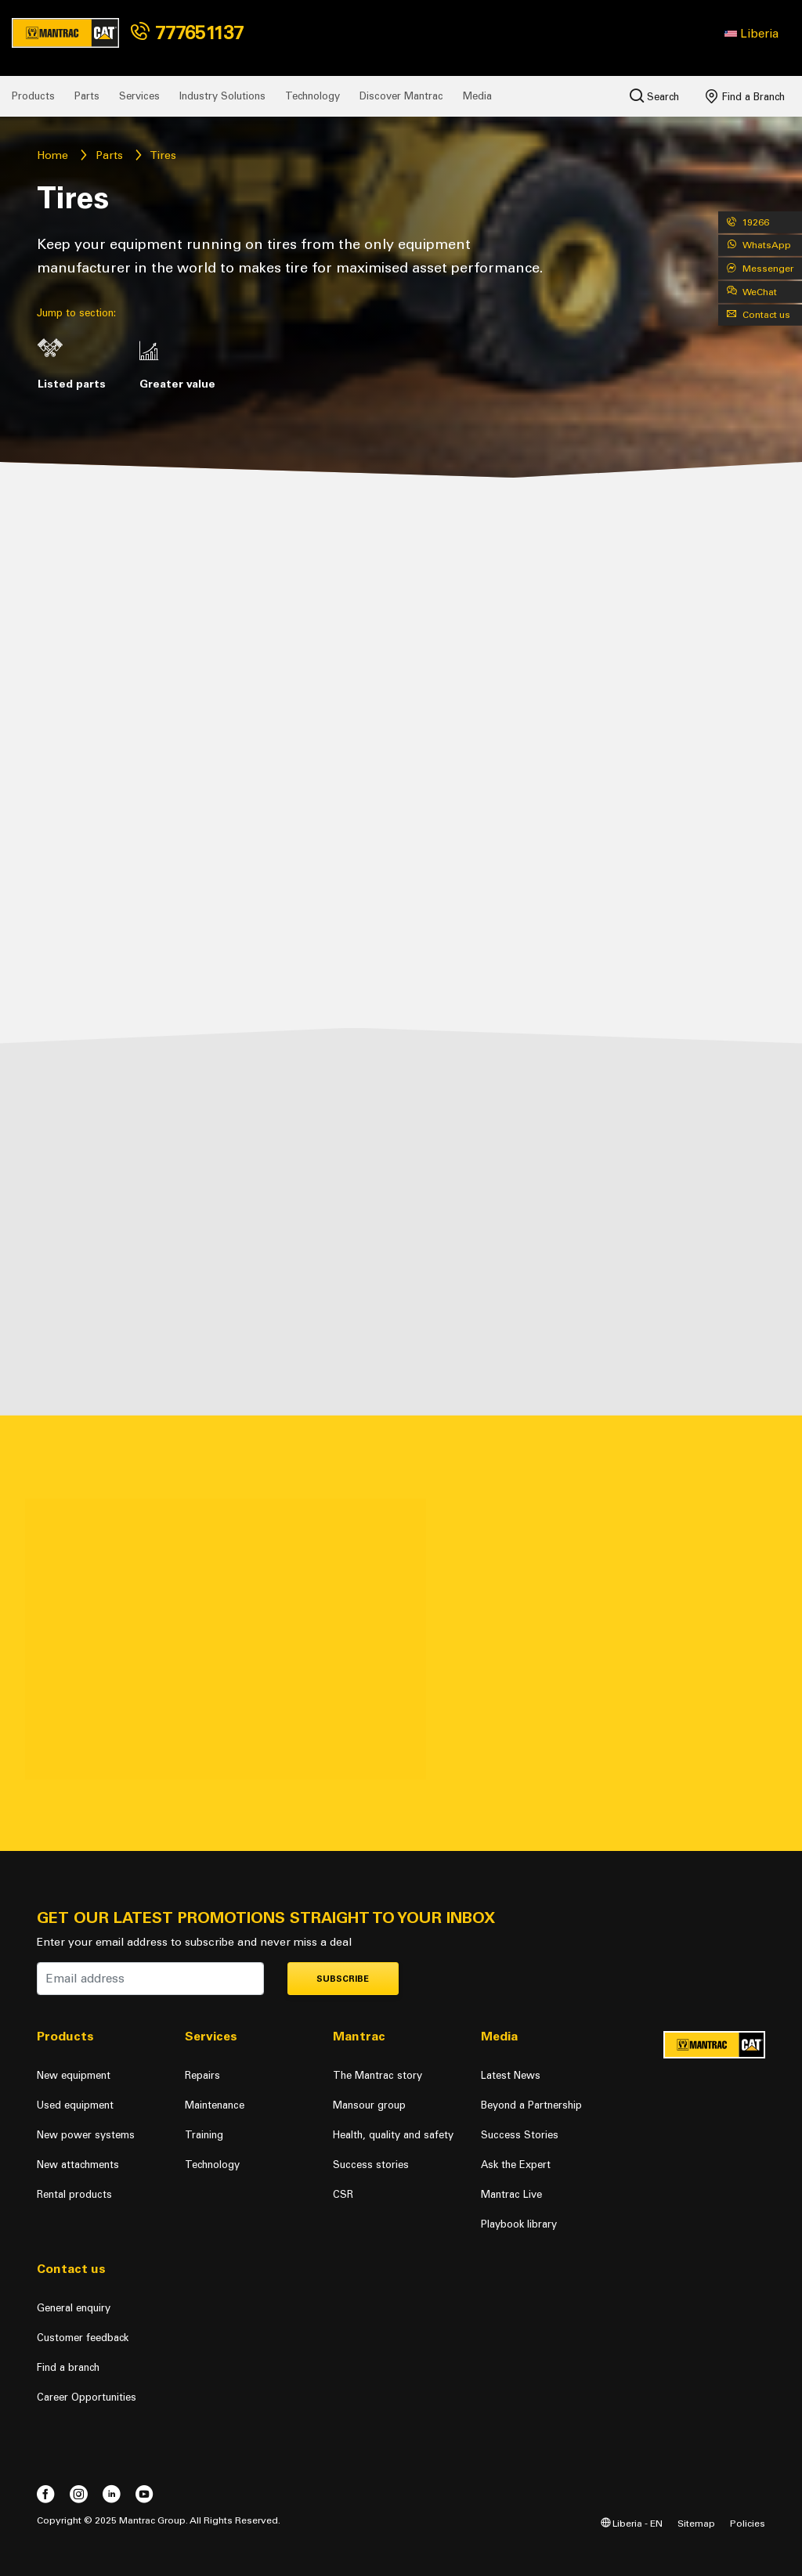  Describe the element at coordinates (342, 1979) in the screenshot. I see `Subscribe` at that location.